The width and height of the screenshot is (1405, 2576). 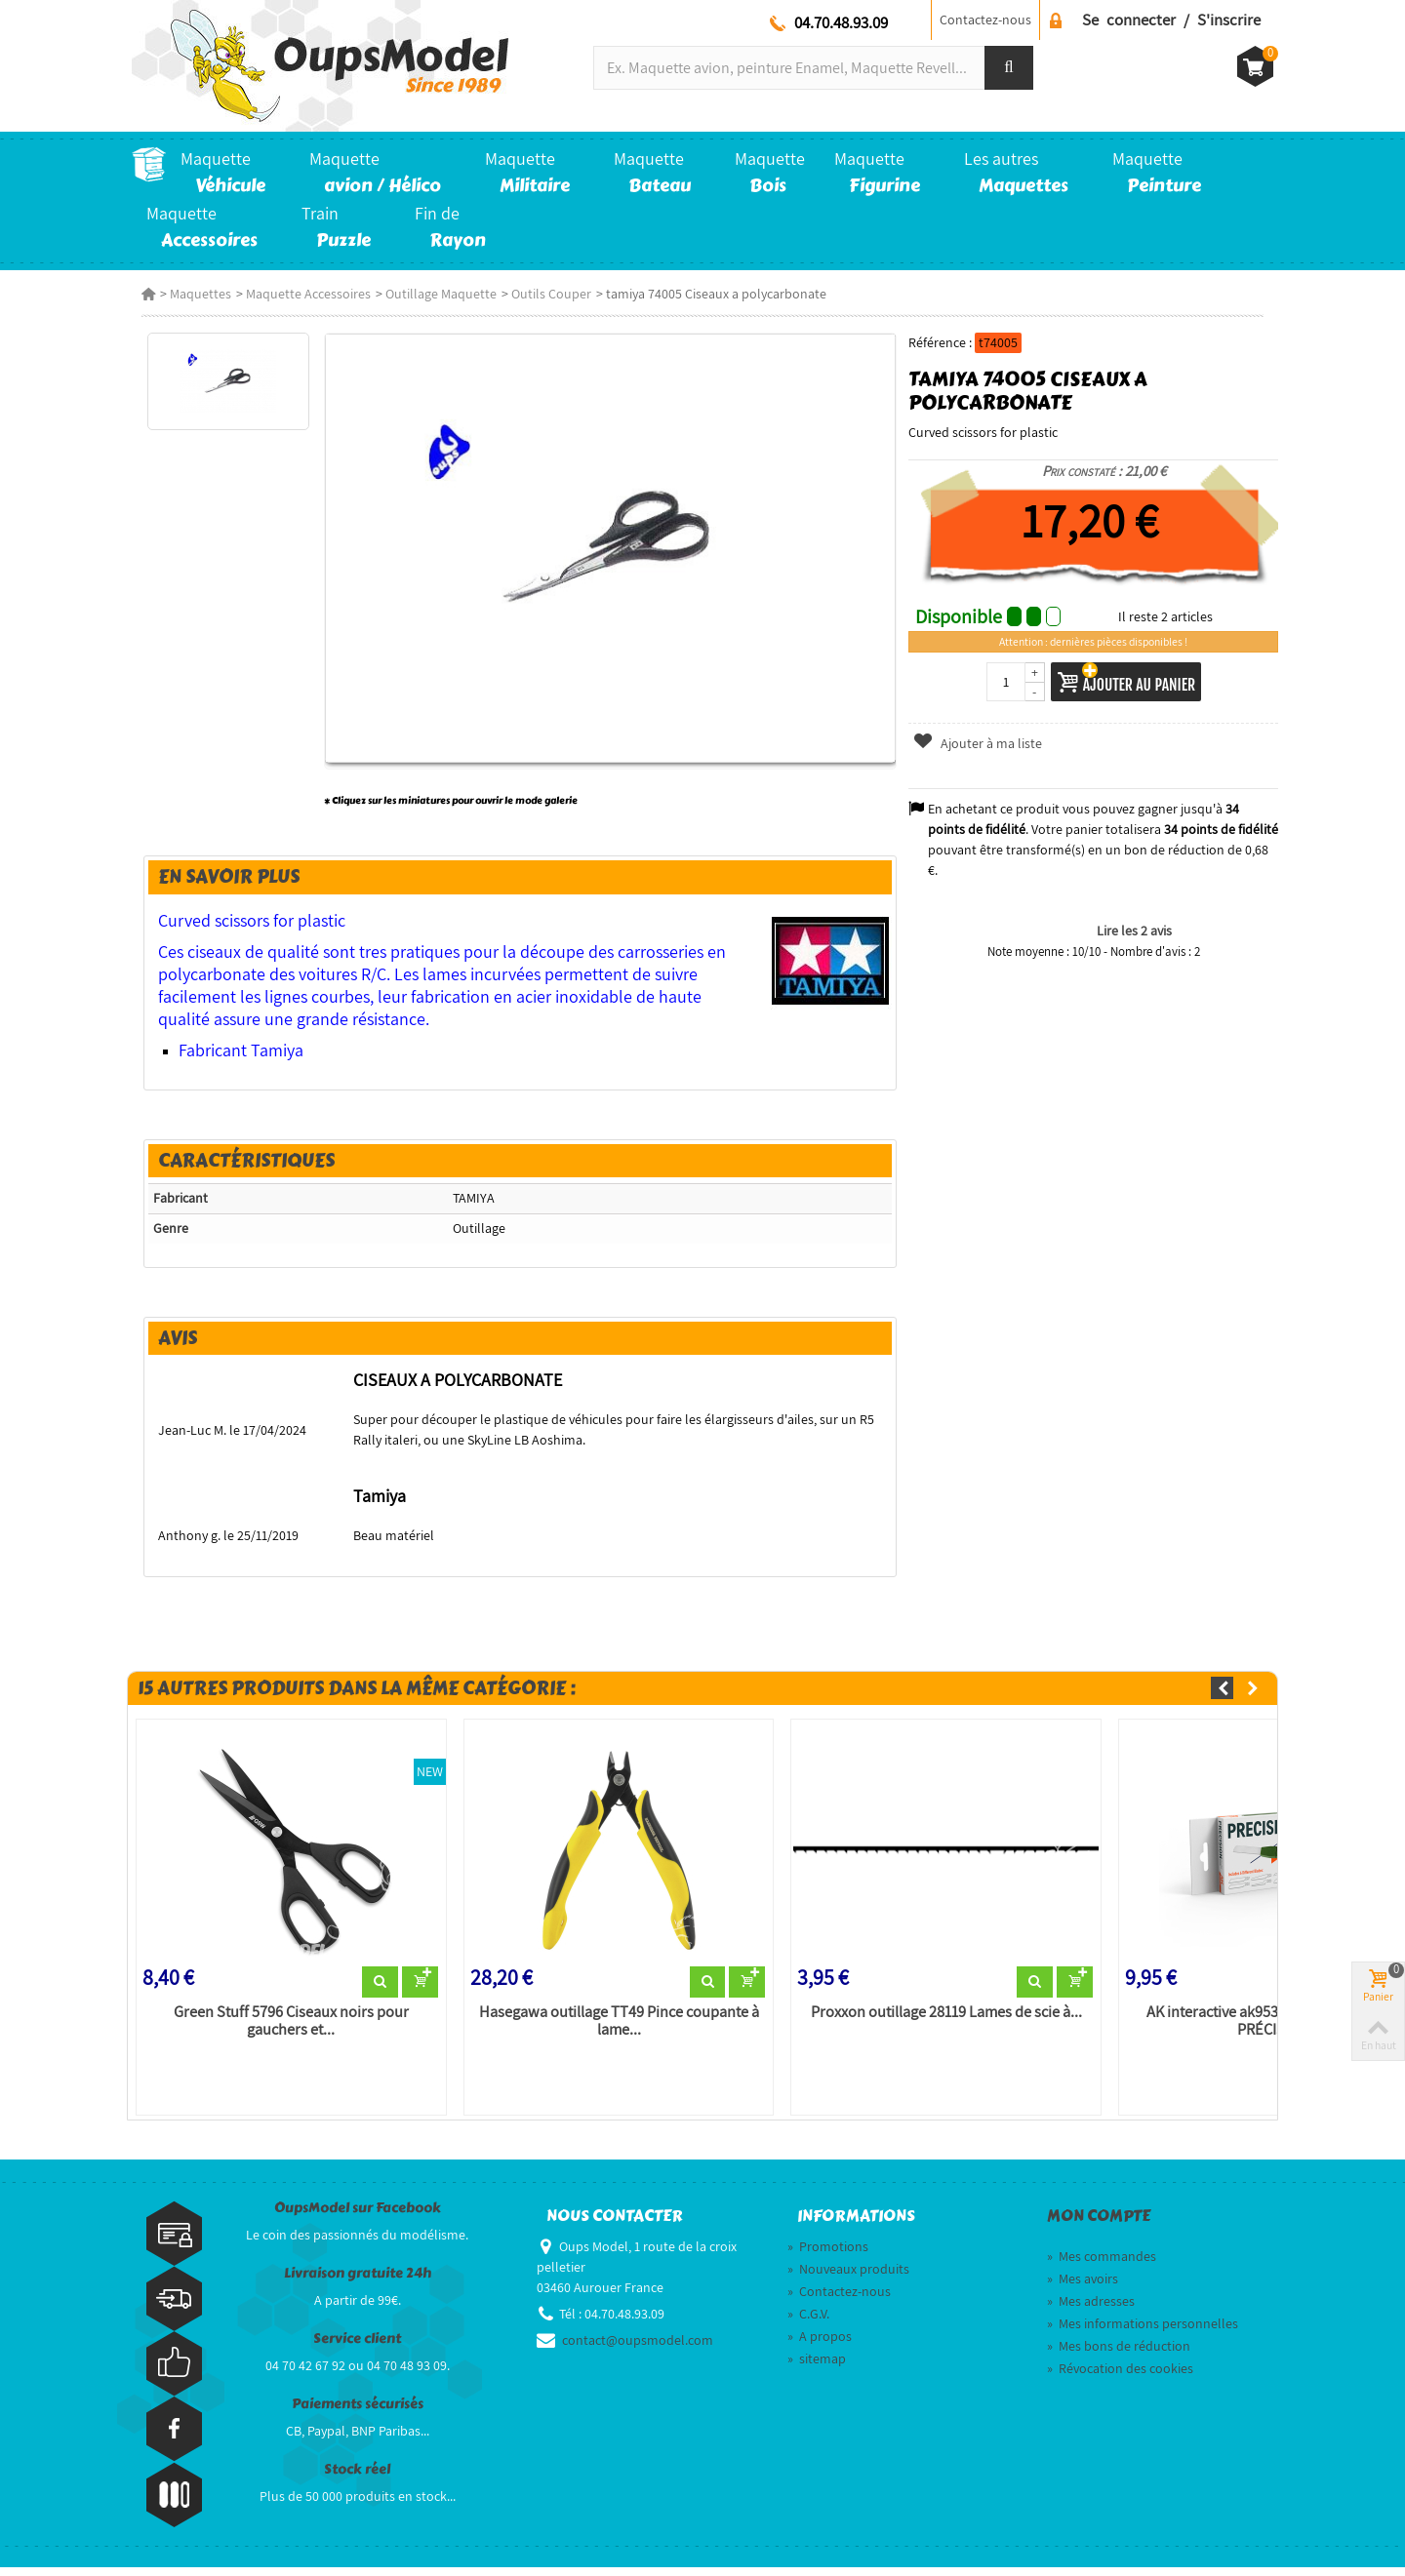 What do you see at coordinates (1091, 2310) in the screenshot?
I see `Mes adresses` at bounding box center [1091, 2310].